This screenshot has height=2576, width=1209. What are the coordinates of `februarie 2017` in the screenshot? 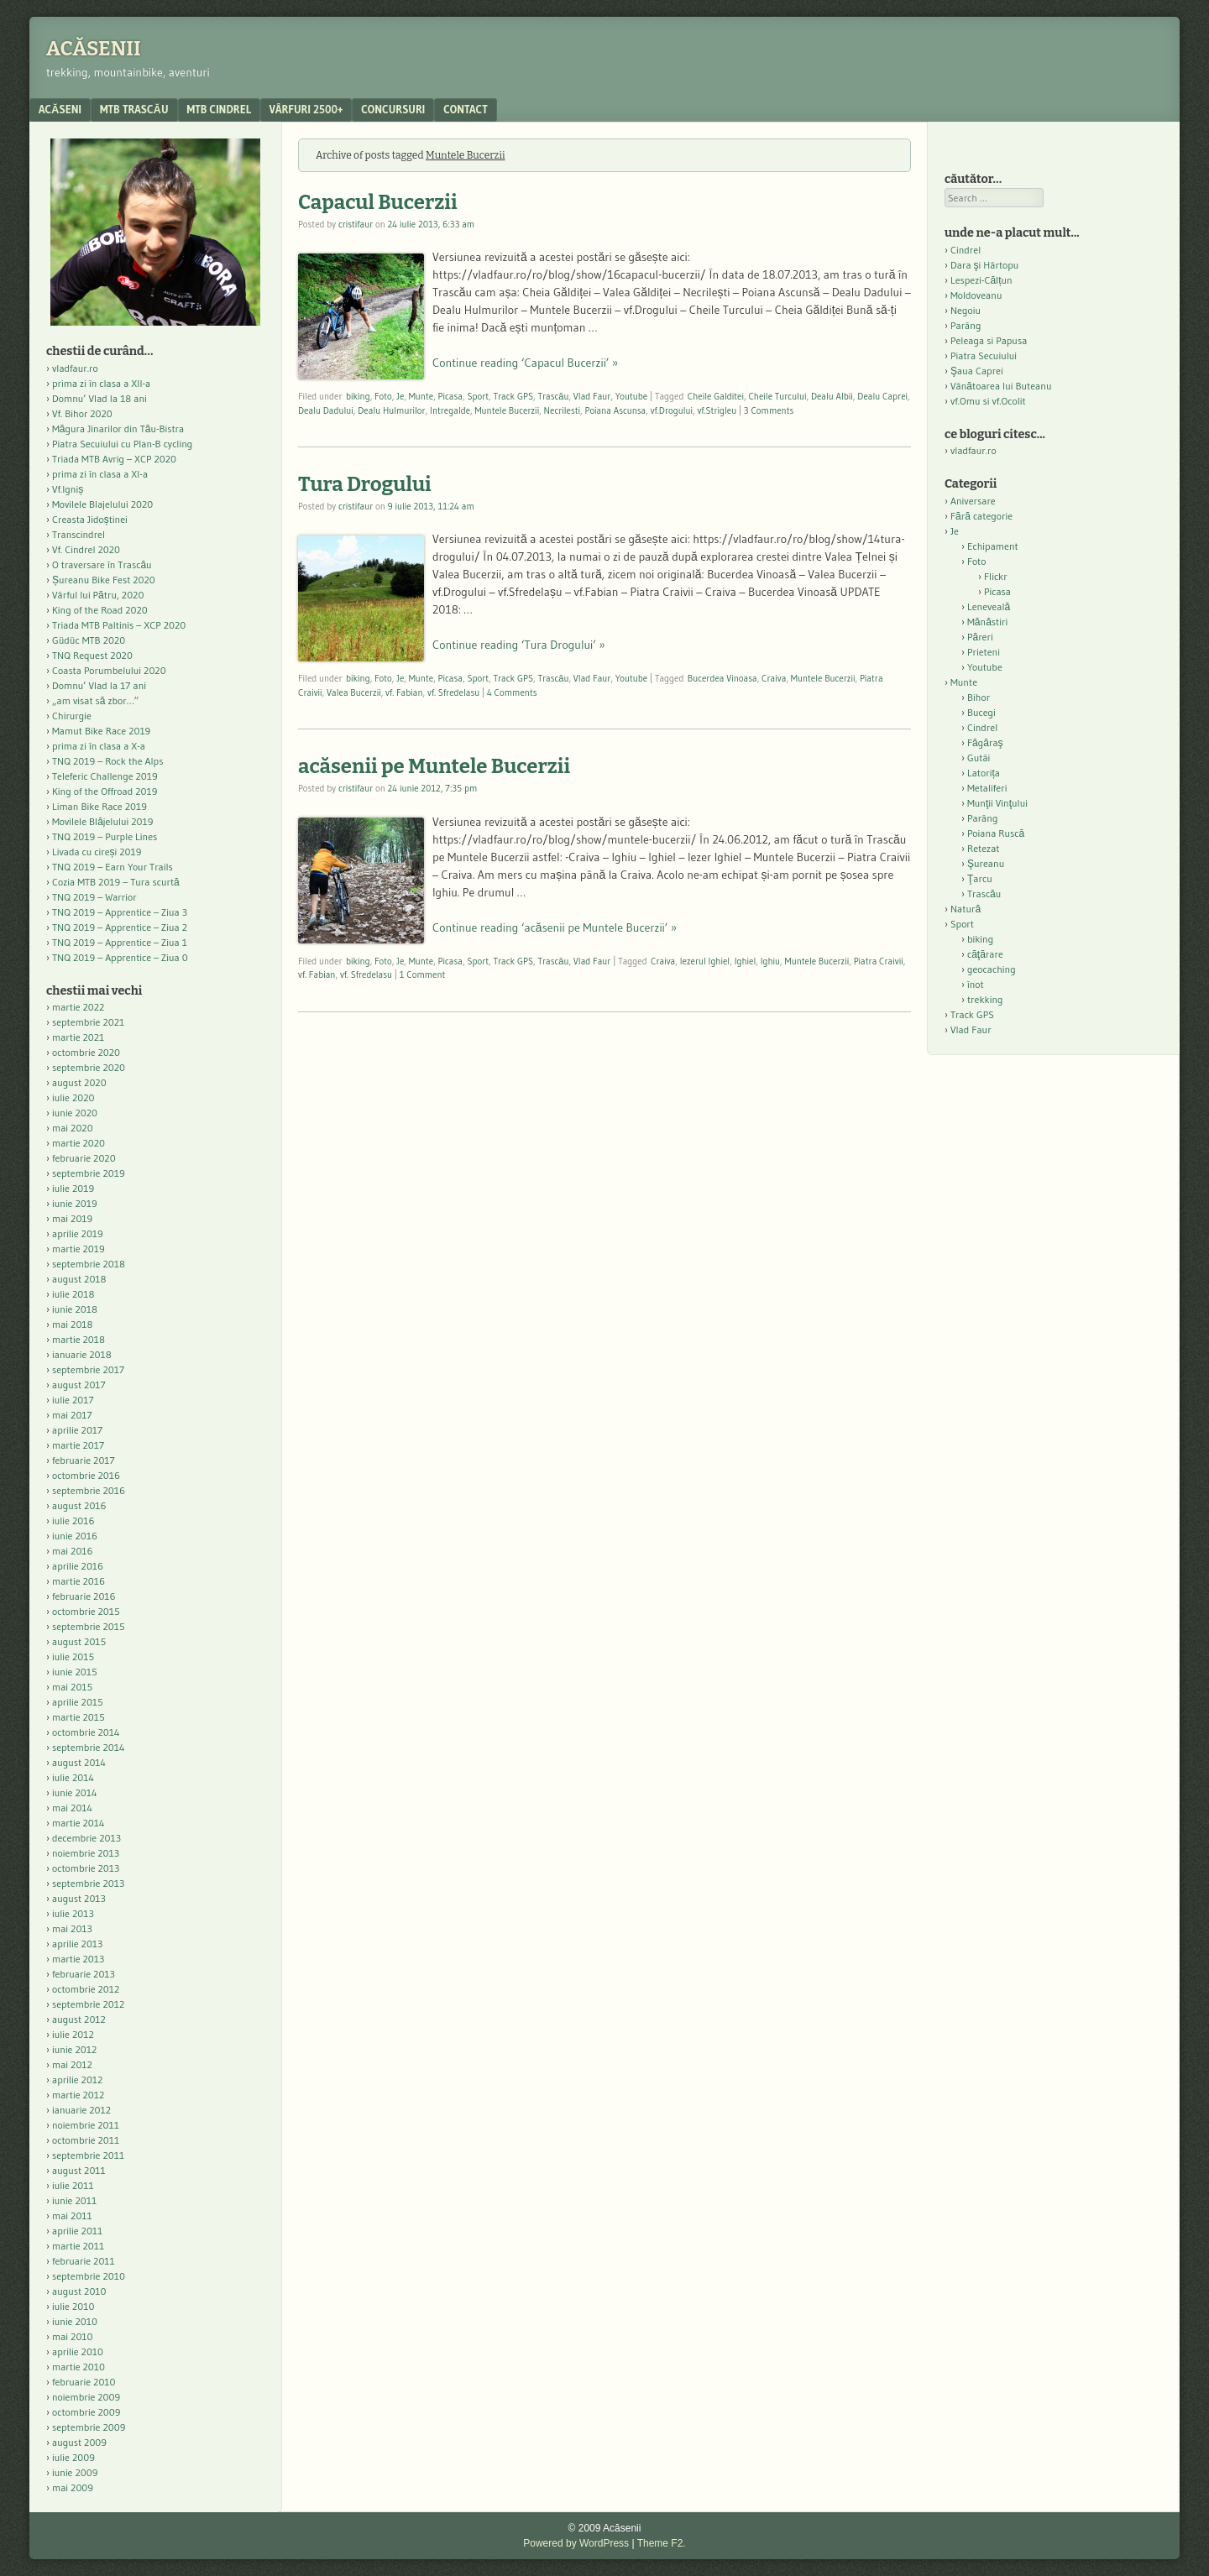 It's located at (83, 1460).